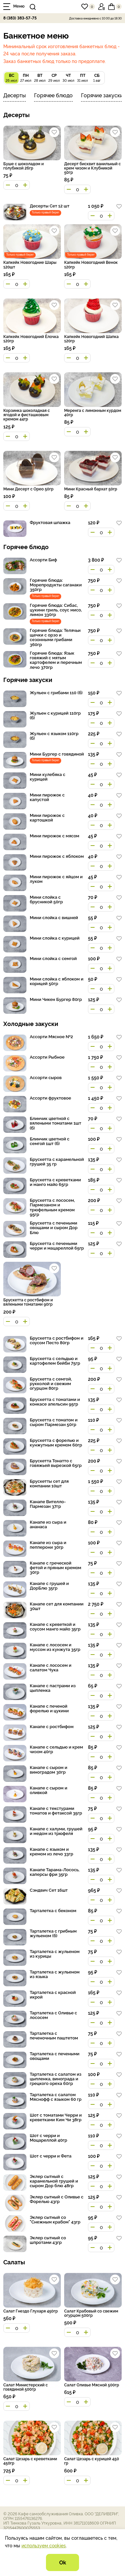  I want to click on Горячие закуски, so click(102, 95).